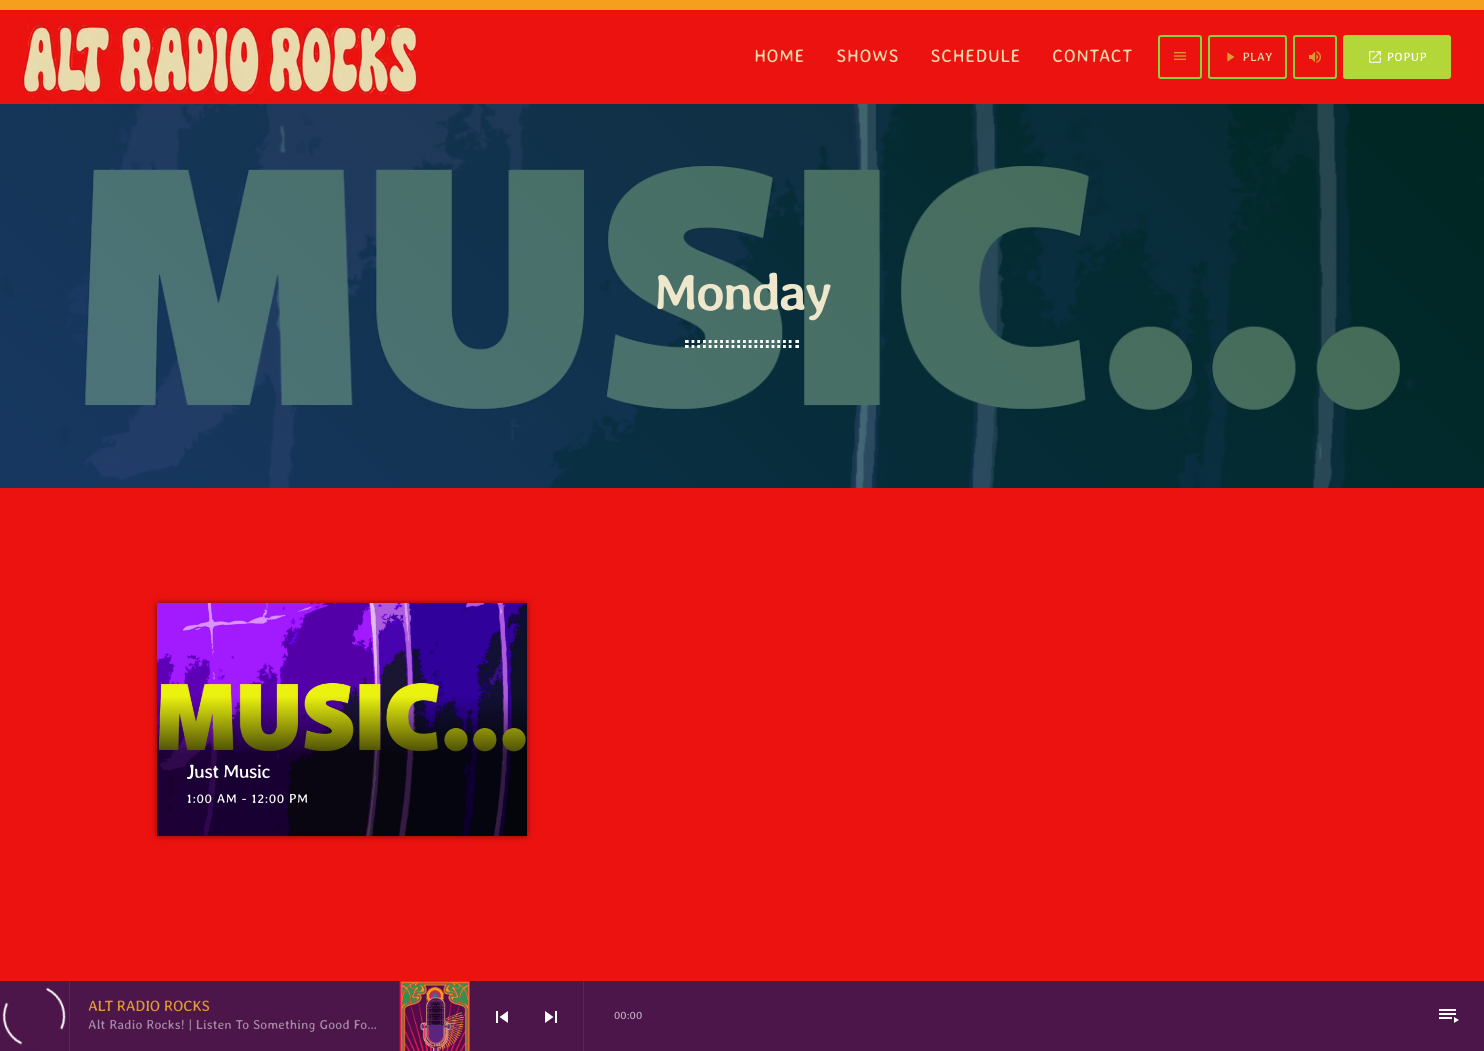  Describe the element at coordinates (235, 771) in the screenshot. I see `Just Music` at that location.